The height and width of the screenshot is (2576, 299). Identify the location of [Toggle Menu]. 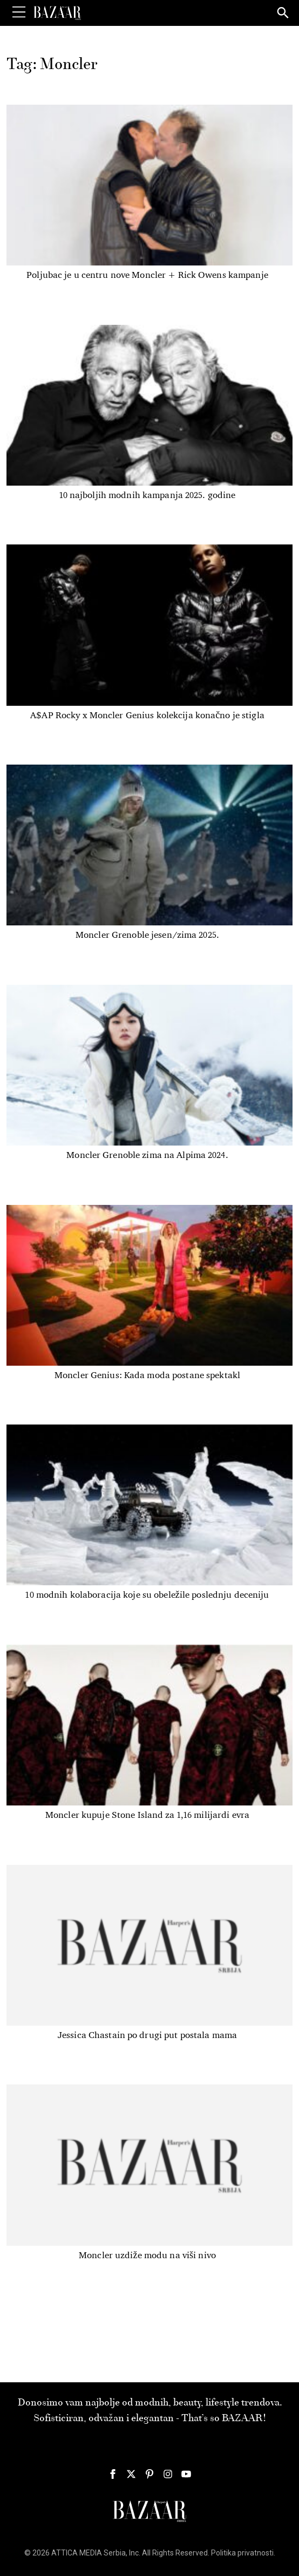
(18, 12).